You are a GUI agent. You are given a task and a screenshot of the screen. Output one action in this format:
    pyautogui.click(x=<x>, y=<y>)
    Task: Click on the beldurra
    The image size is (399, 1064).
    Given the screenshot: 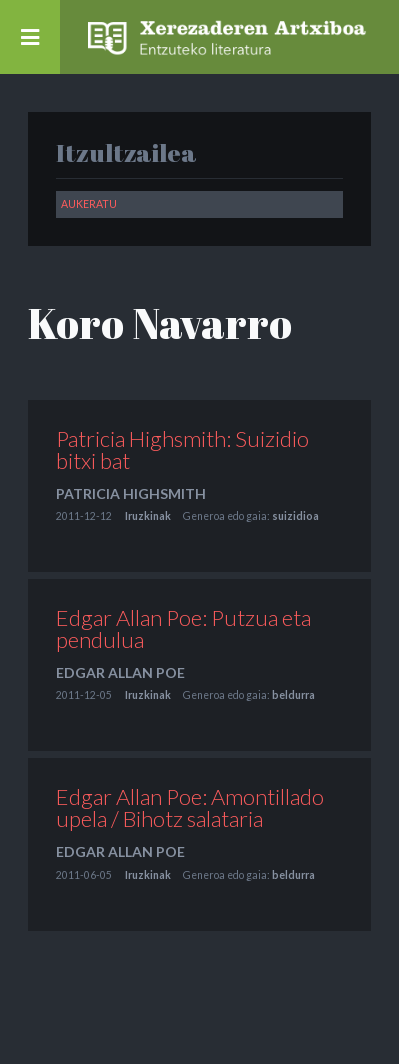 What is the action you would take?
    pyautogui.click(x=293, y=695)
    